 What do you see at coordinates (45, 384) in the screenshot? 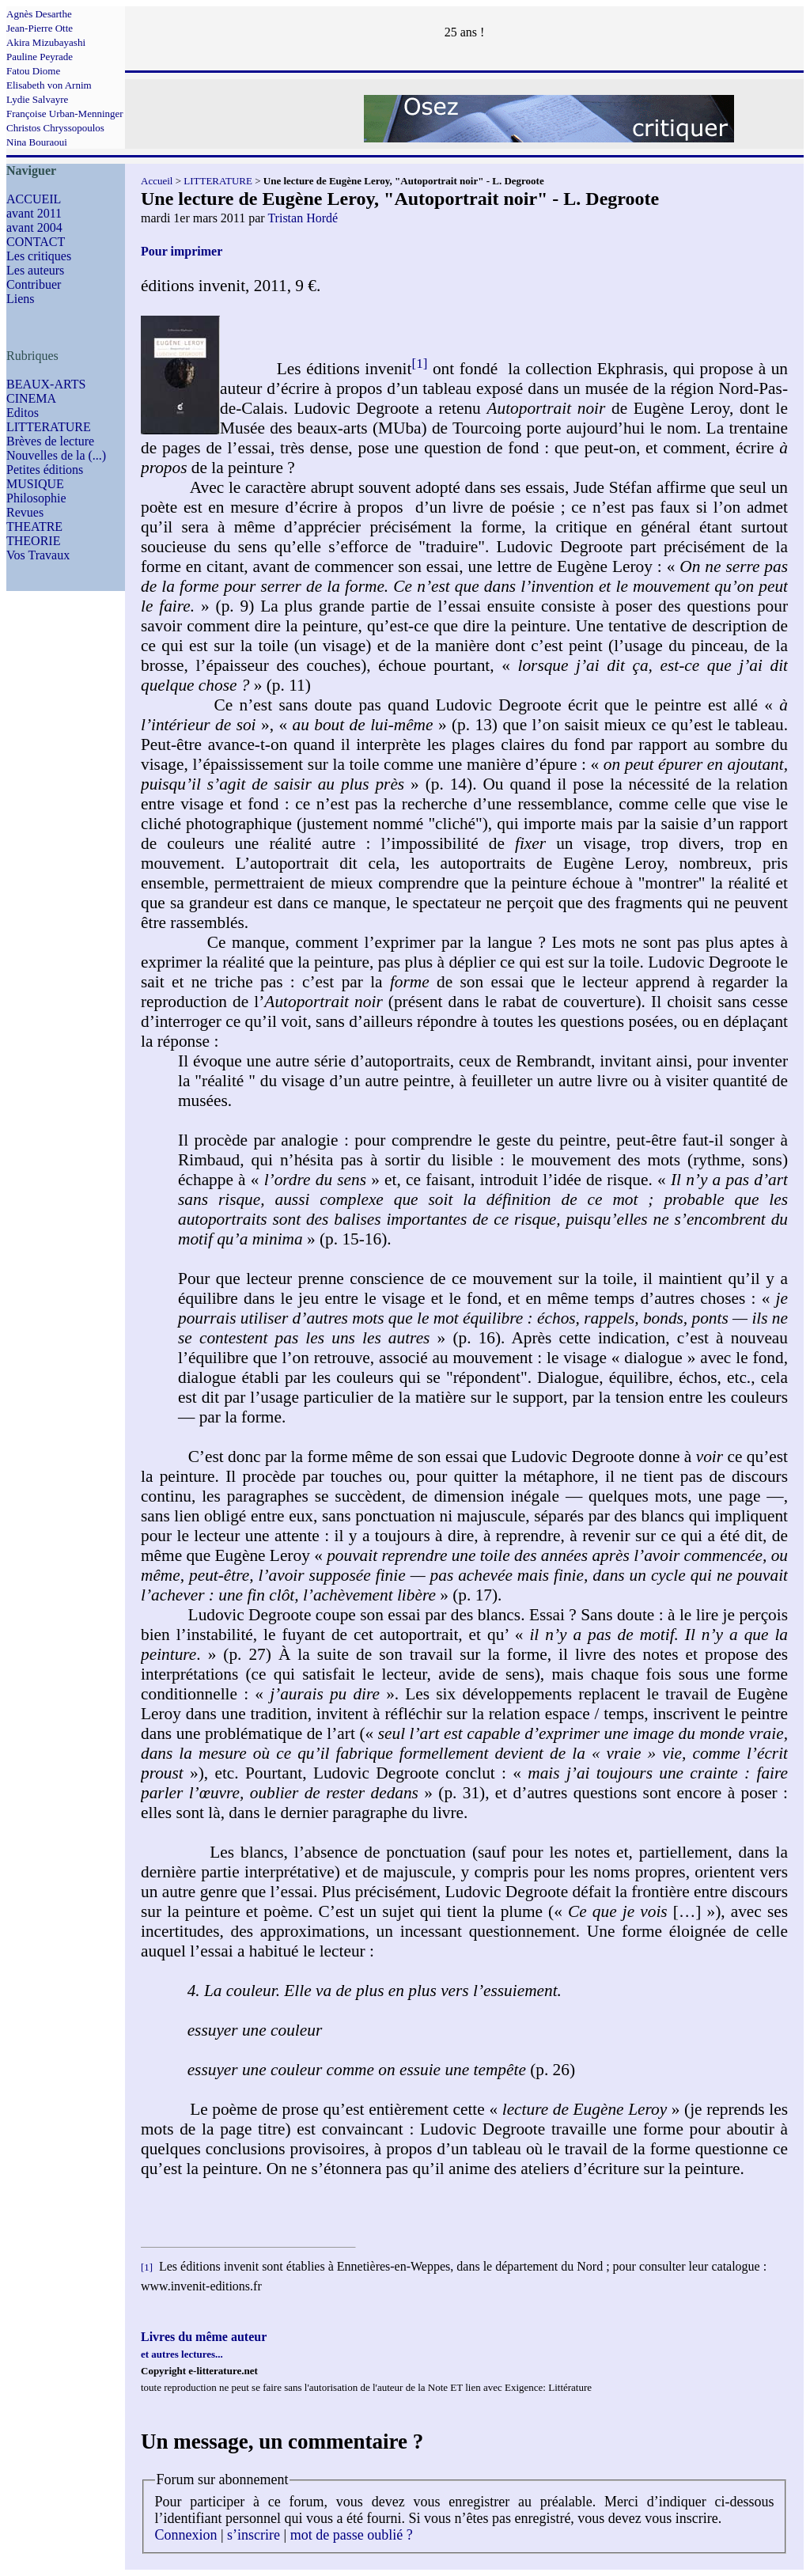
I see `BEAUX-ARTS` at bounding box center [45, 384].